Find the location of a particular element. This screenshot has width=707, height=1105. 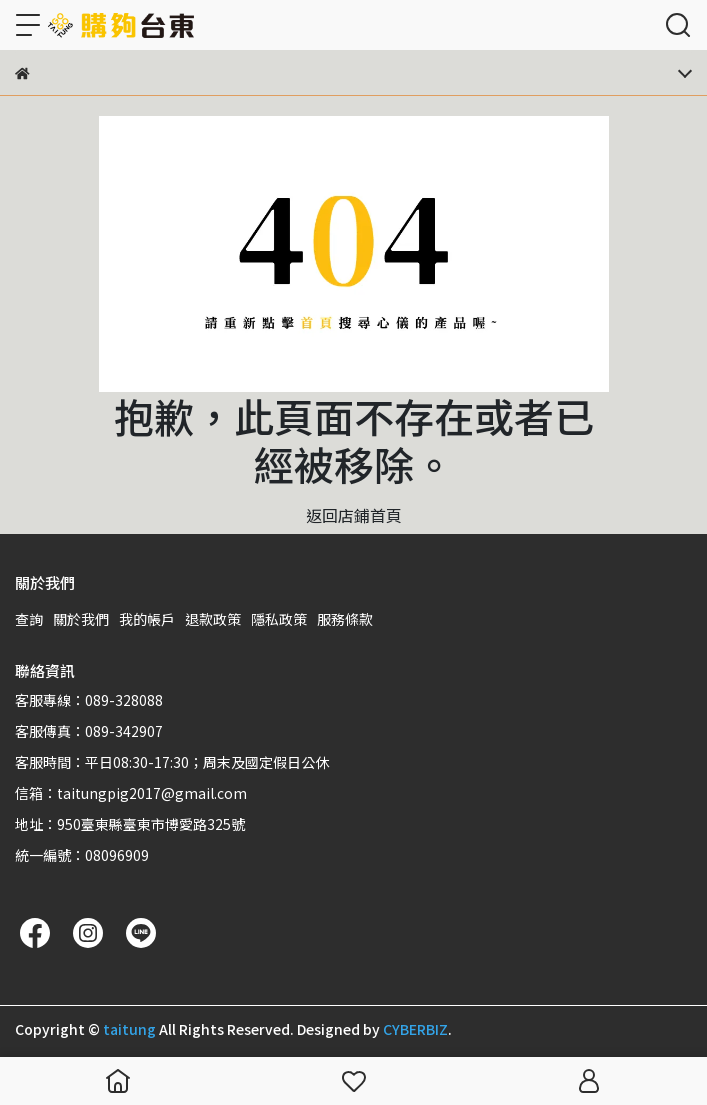

服務條款 is located at coordinates (345, 619).